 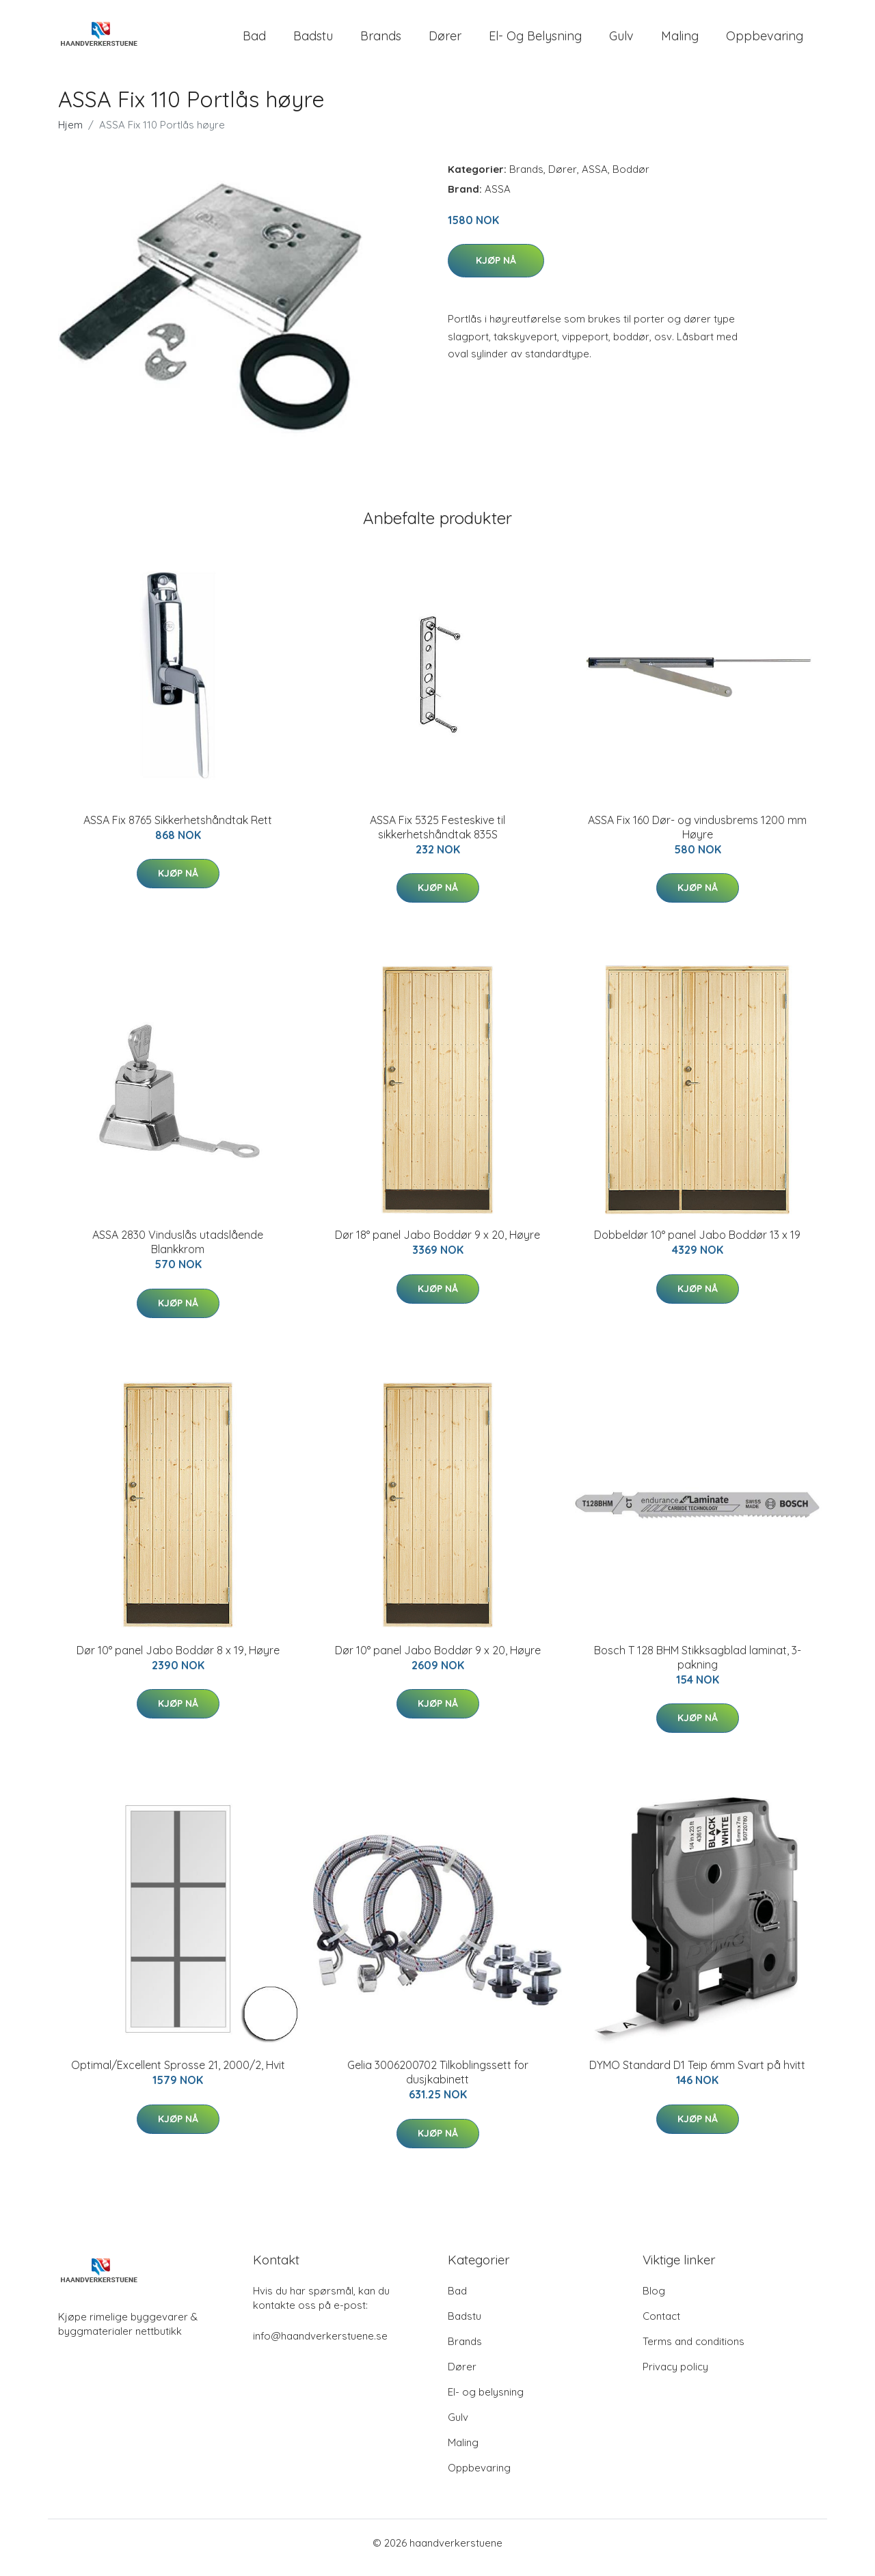 I want to click on DYMO Standard D1 Teip 6mm Svart på hvitt, so click(x=697, y=2074).